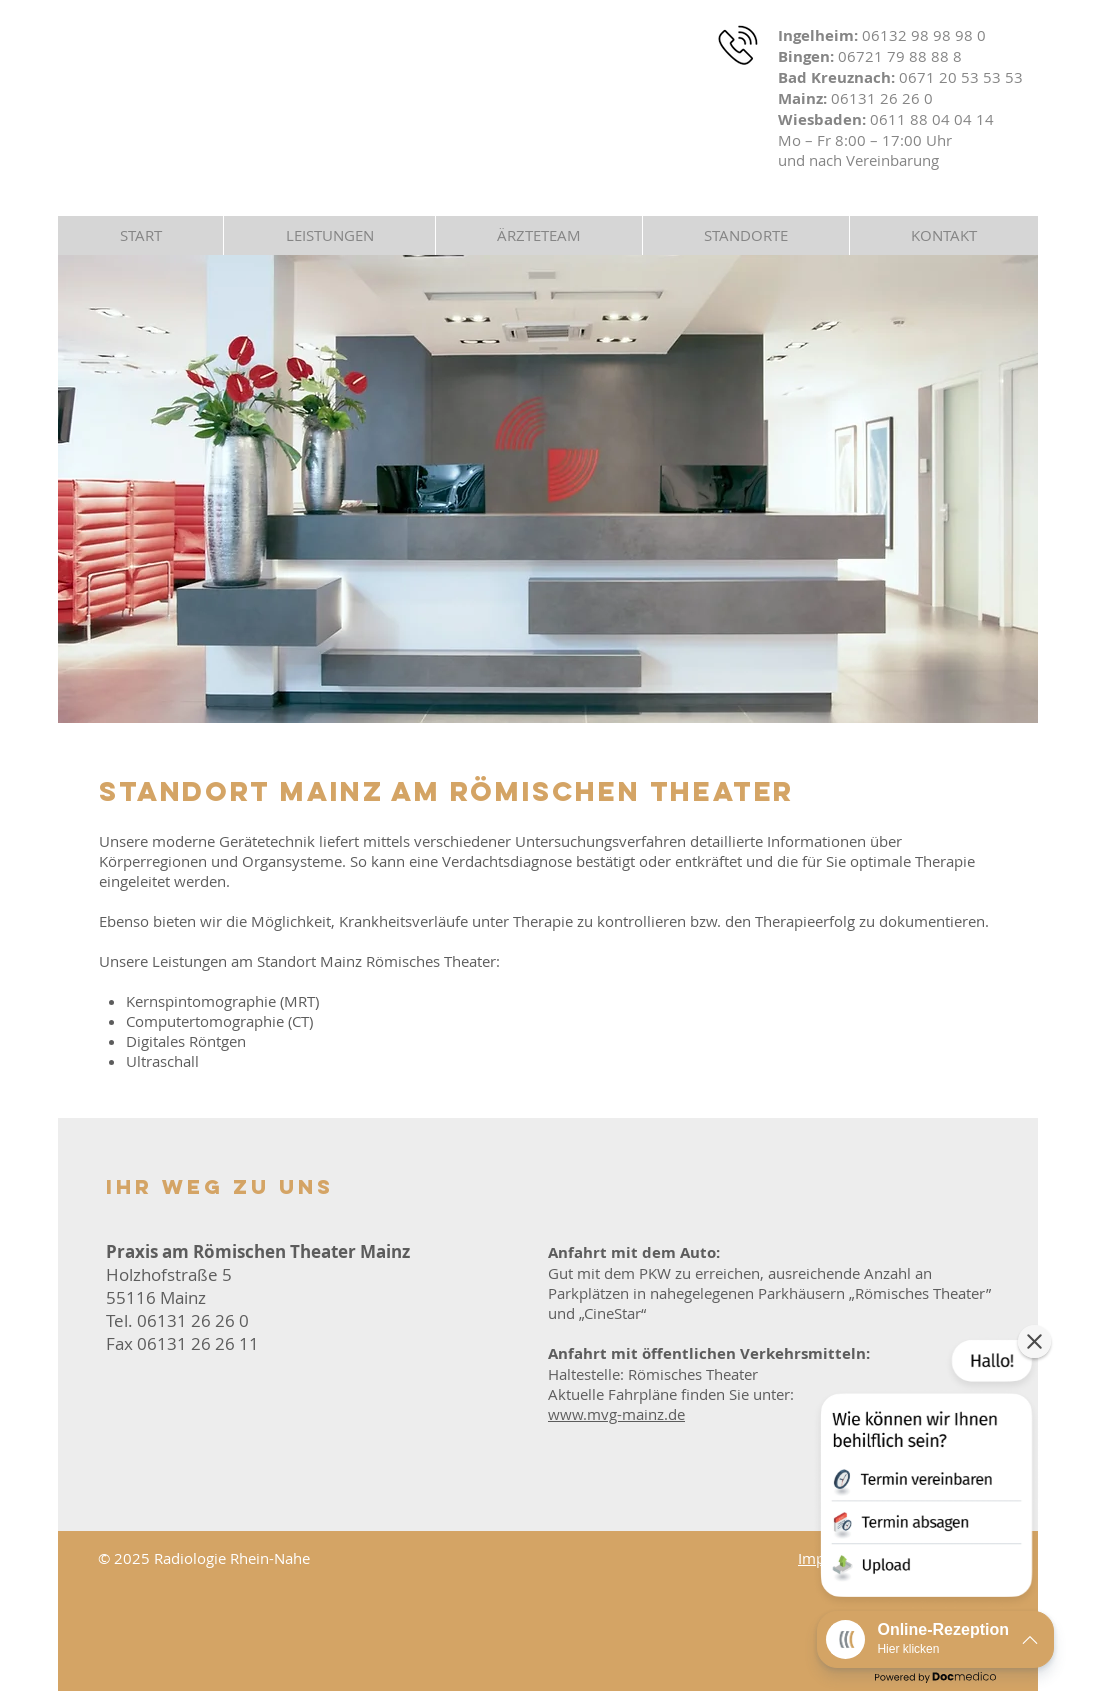  I want to click on [button], so click(745, 235).